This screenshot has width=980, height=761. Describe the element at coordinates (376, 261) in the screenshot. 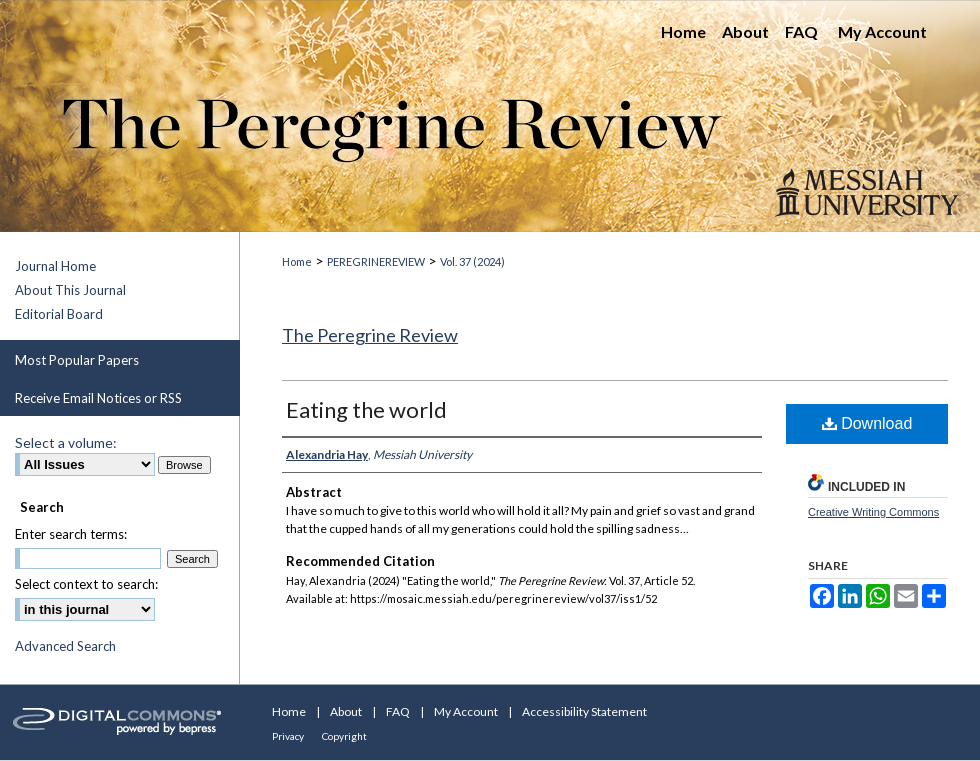

I see `PEREGRINEREVIEW` at that location.